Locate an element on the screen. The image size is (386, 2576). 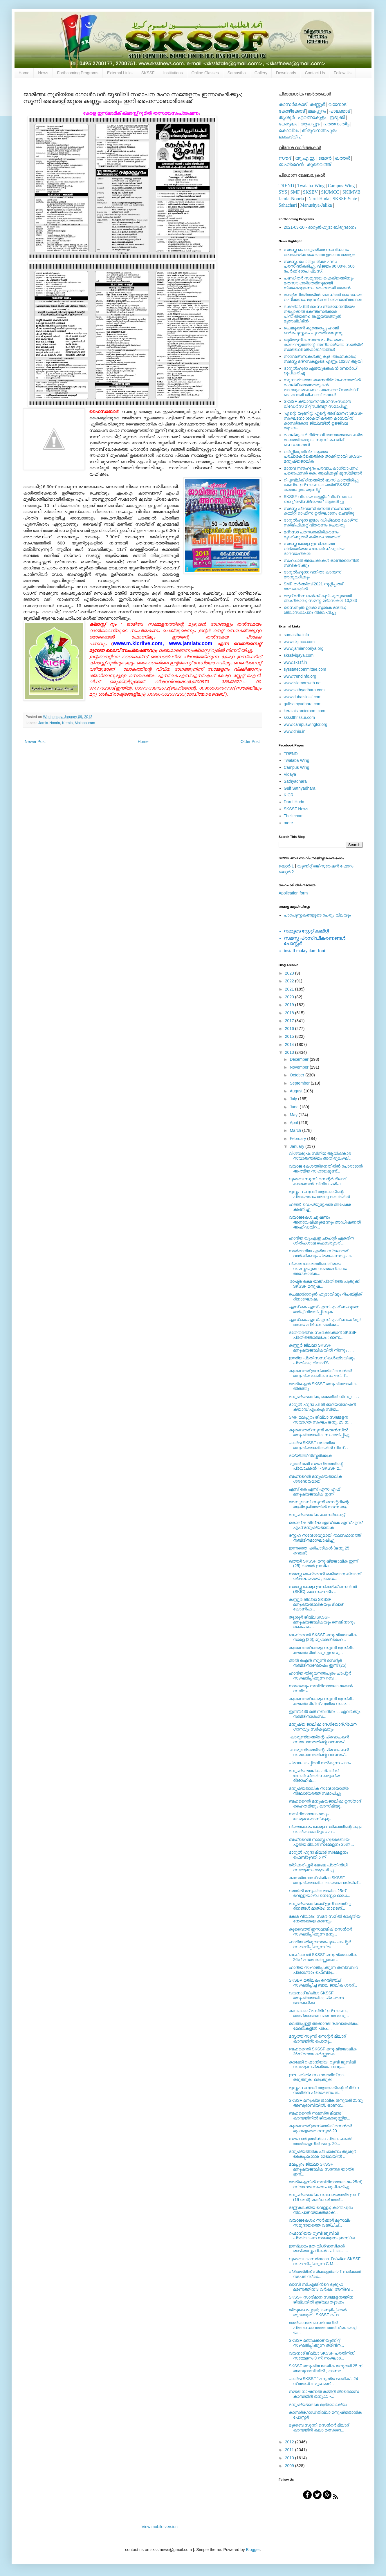
'മുത്ത്‌നബി സൗഹ്രദത്തിന്റെ പ്രവാചകന്‍ ' - SKSSF മ... is located at coordinates (316, 1466).